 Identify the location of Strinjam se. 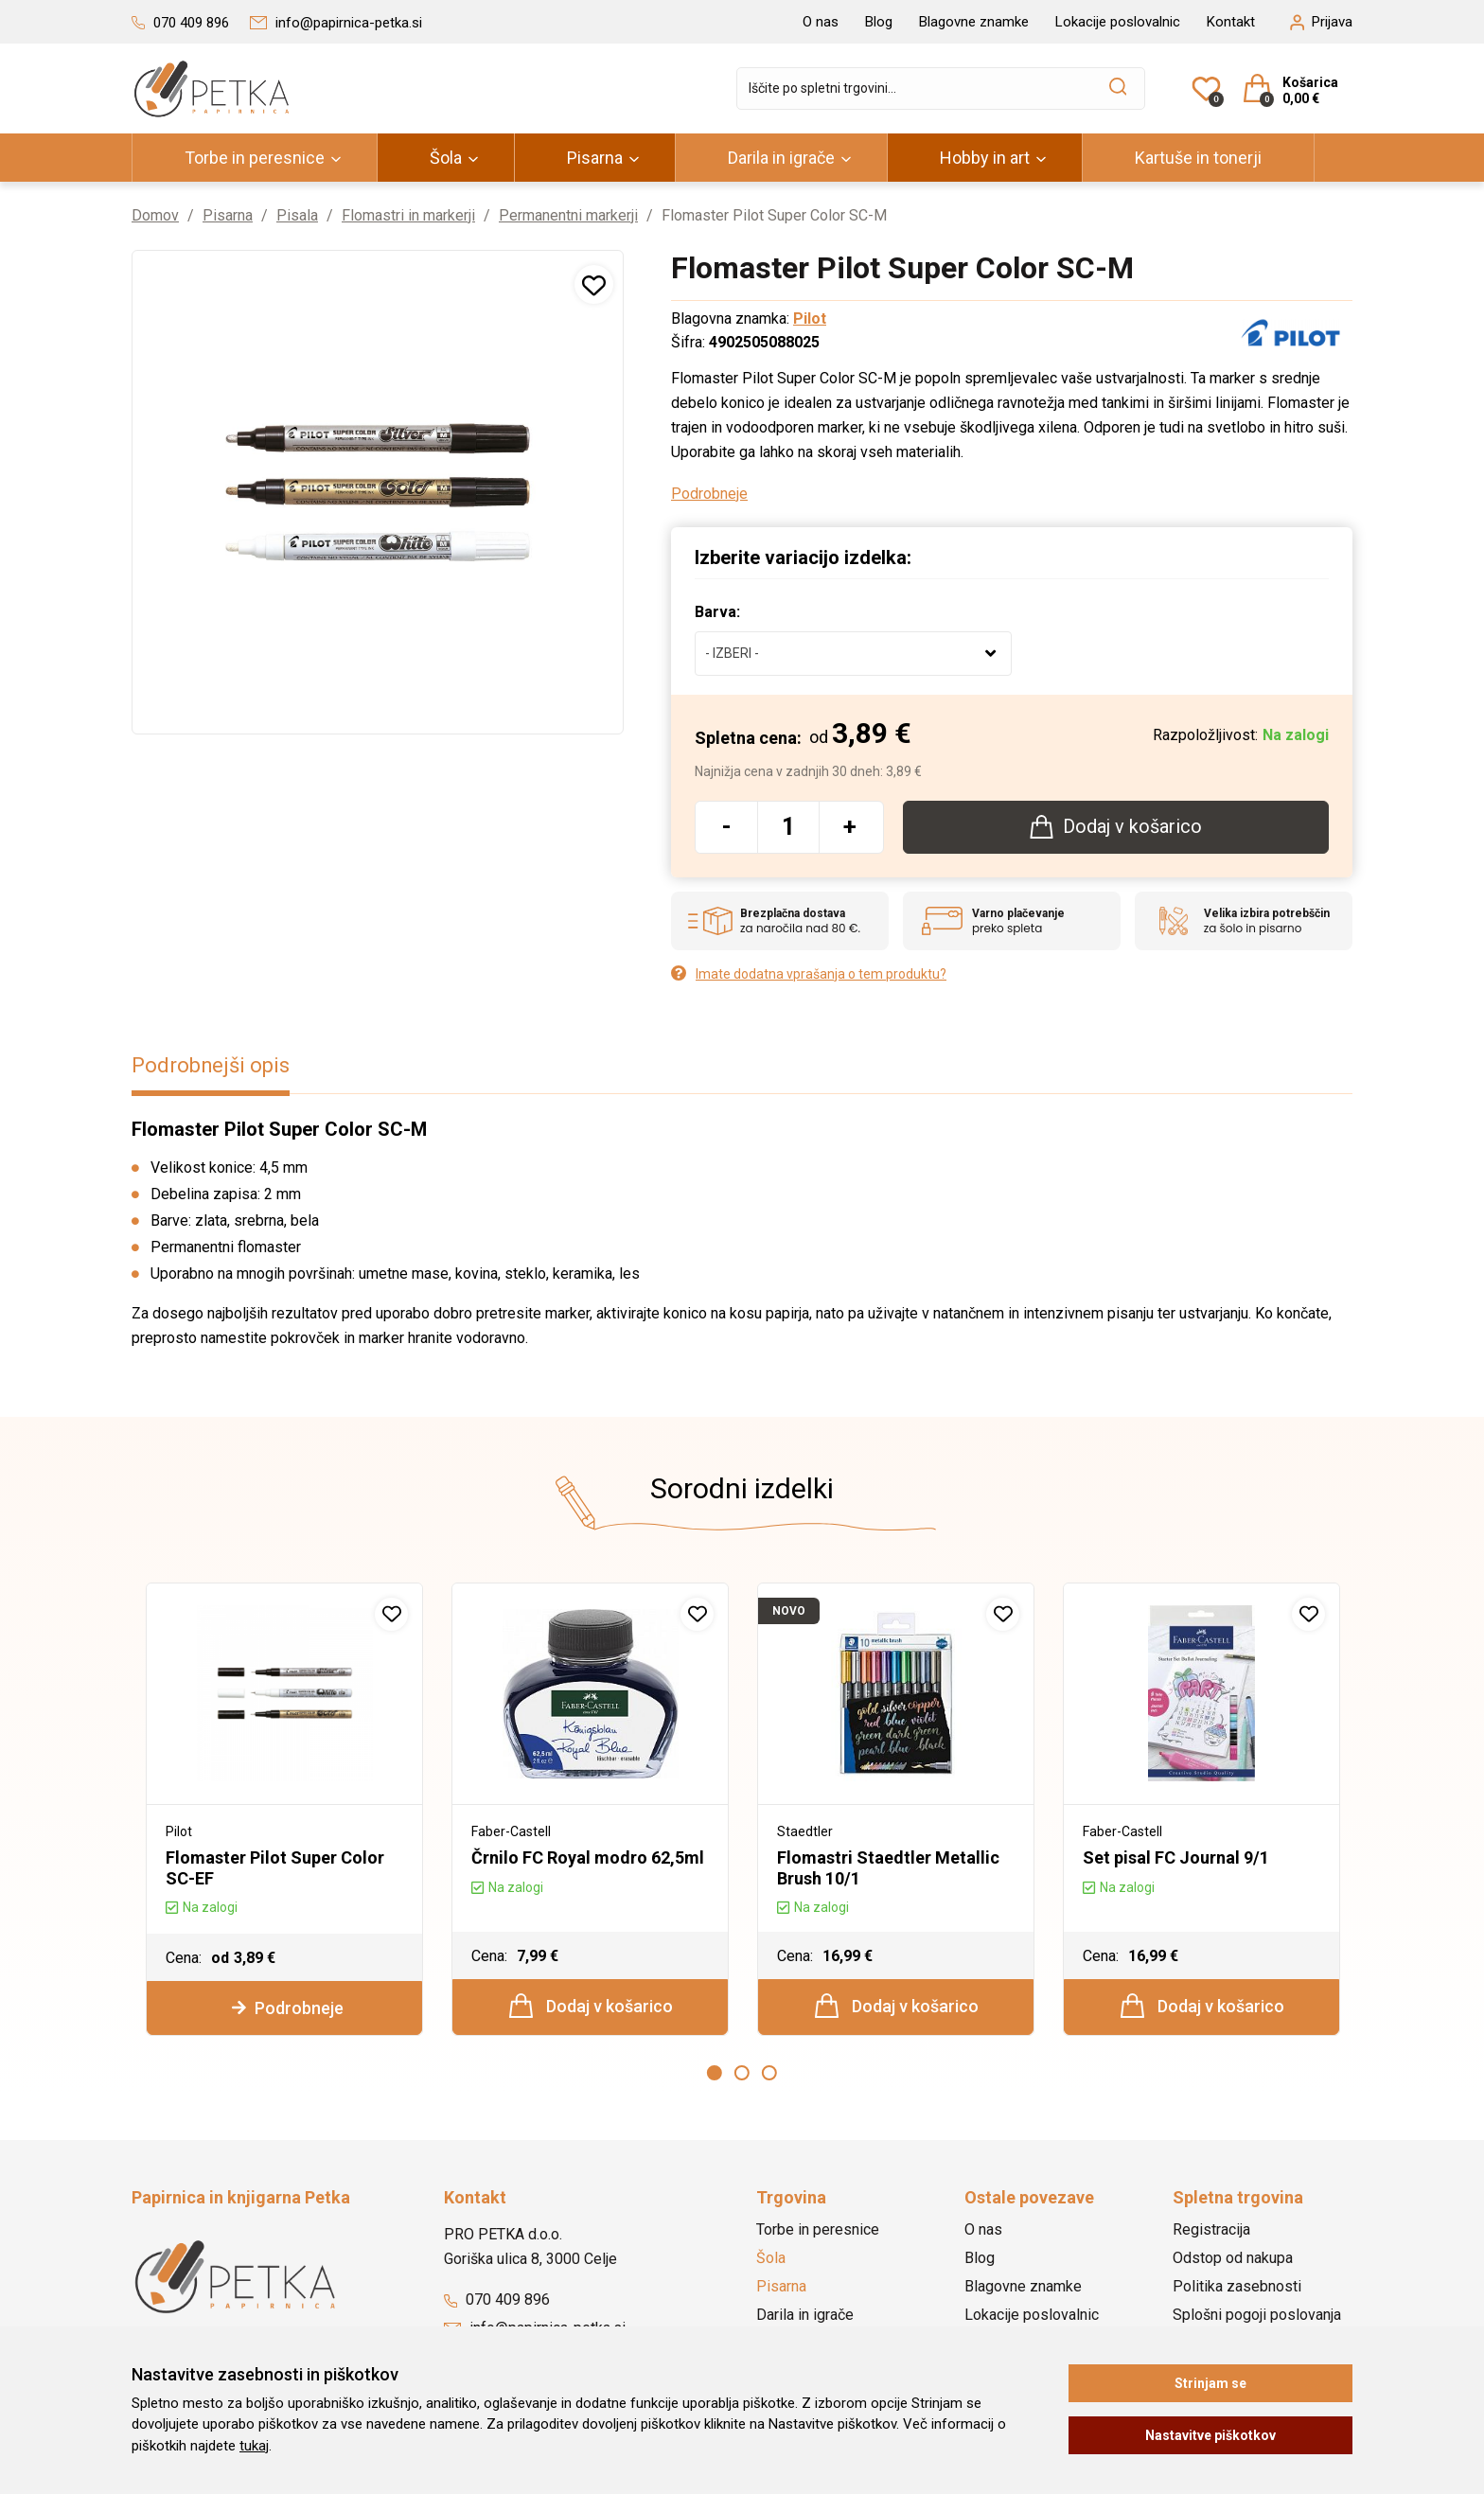
(1210, 2383).